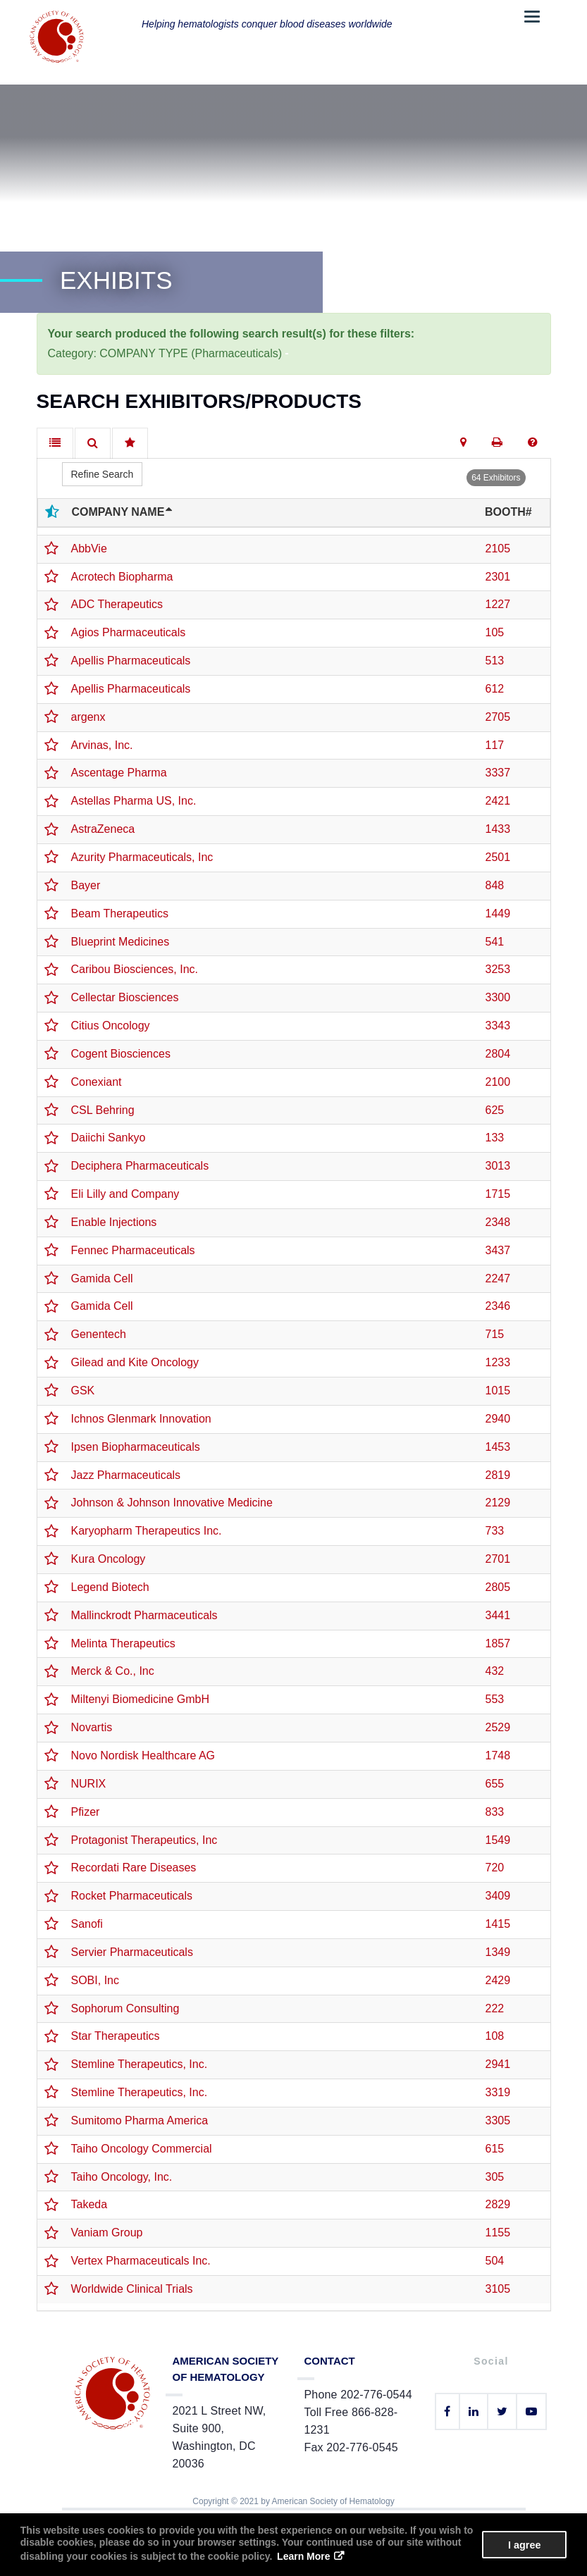  What do you see at coordinates (498, 1952) in the screenshot?
I see `1349` at bounding box center [498, 1952].